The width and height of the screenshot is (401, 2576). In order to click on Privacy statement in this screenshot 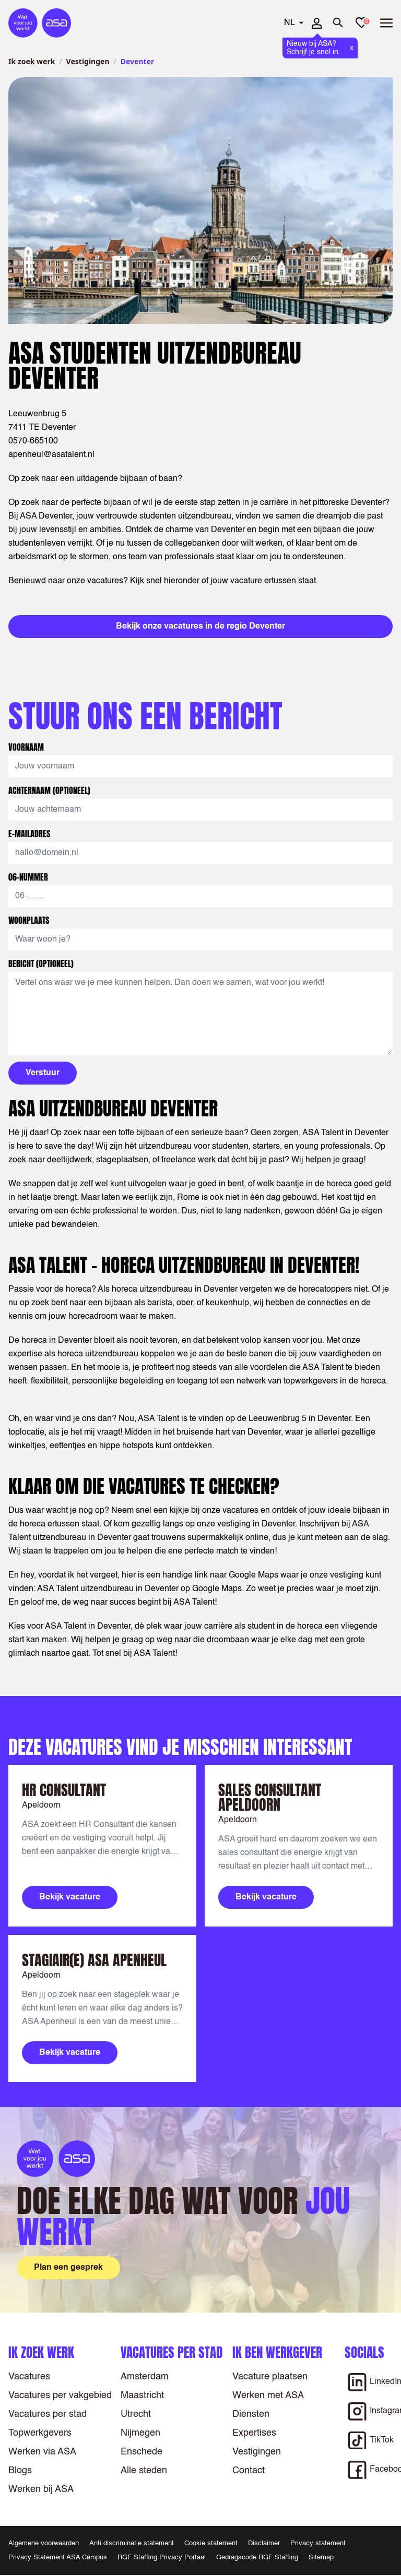, I will do `click(318, 2543)`.